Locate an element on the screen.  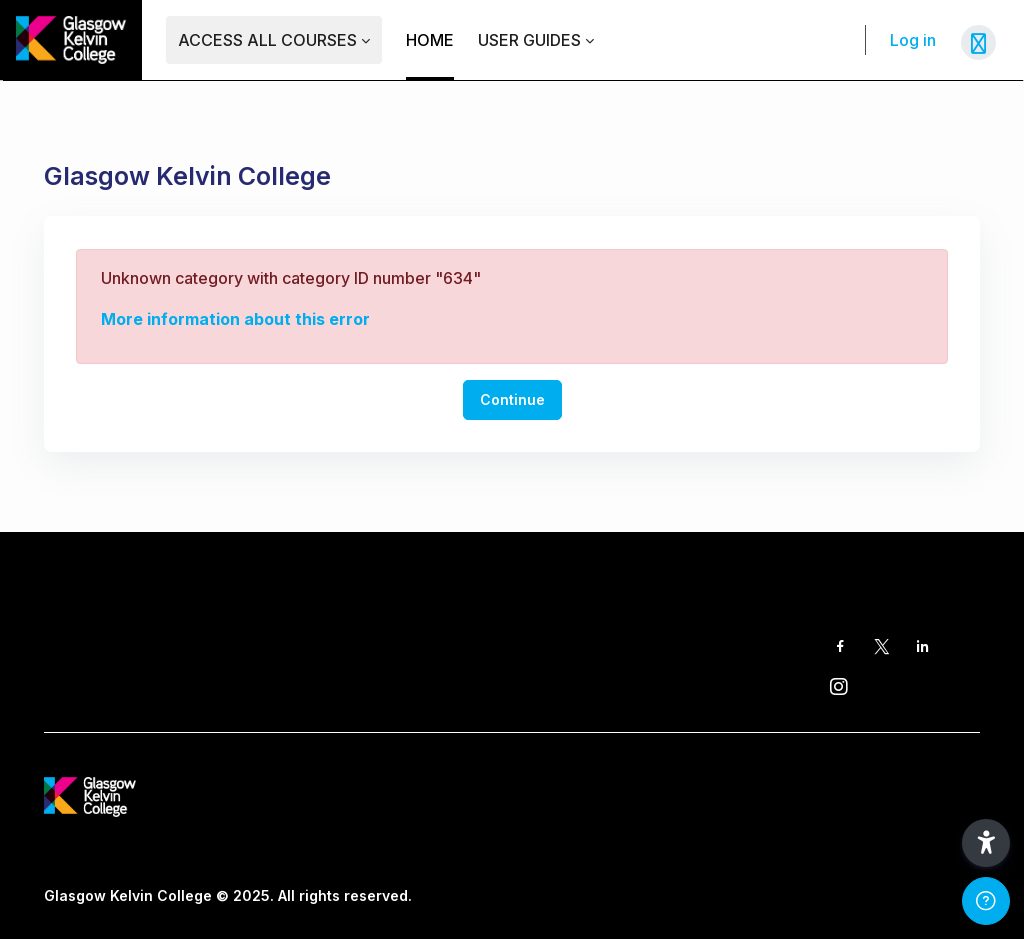
[GKC Learning Portal - Brand Name] is located at coordinates (71, 40).